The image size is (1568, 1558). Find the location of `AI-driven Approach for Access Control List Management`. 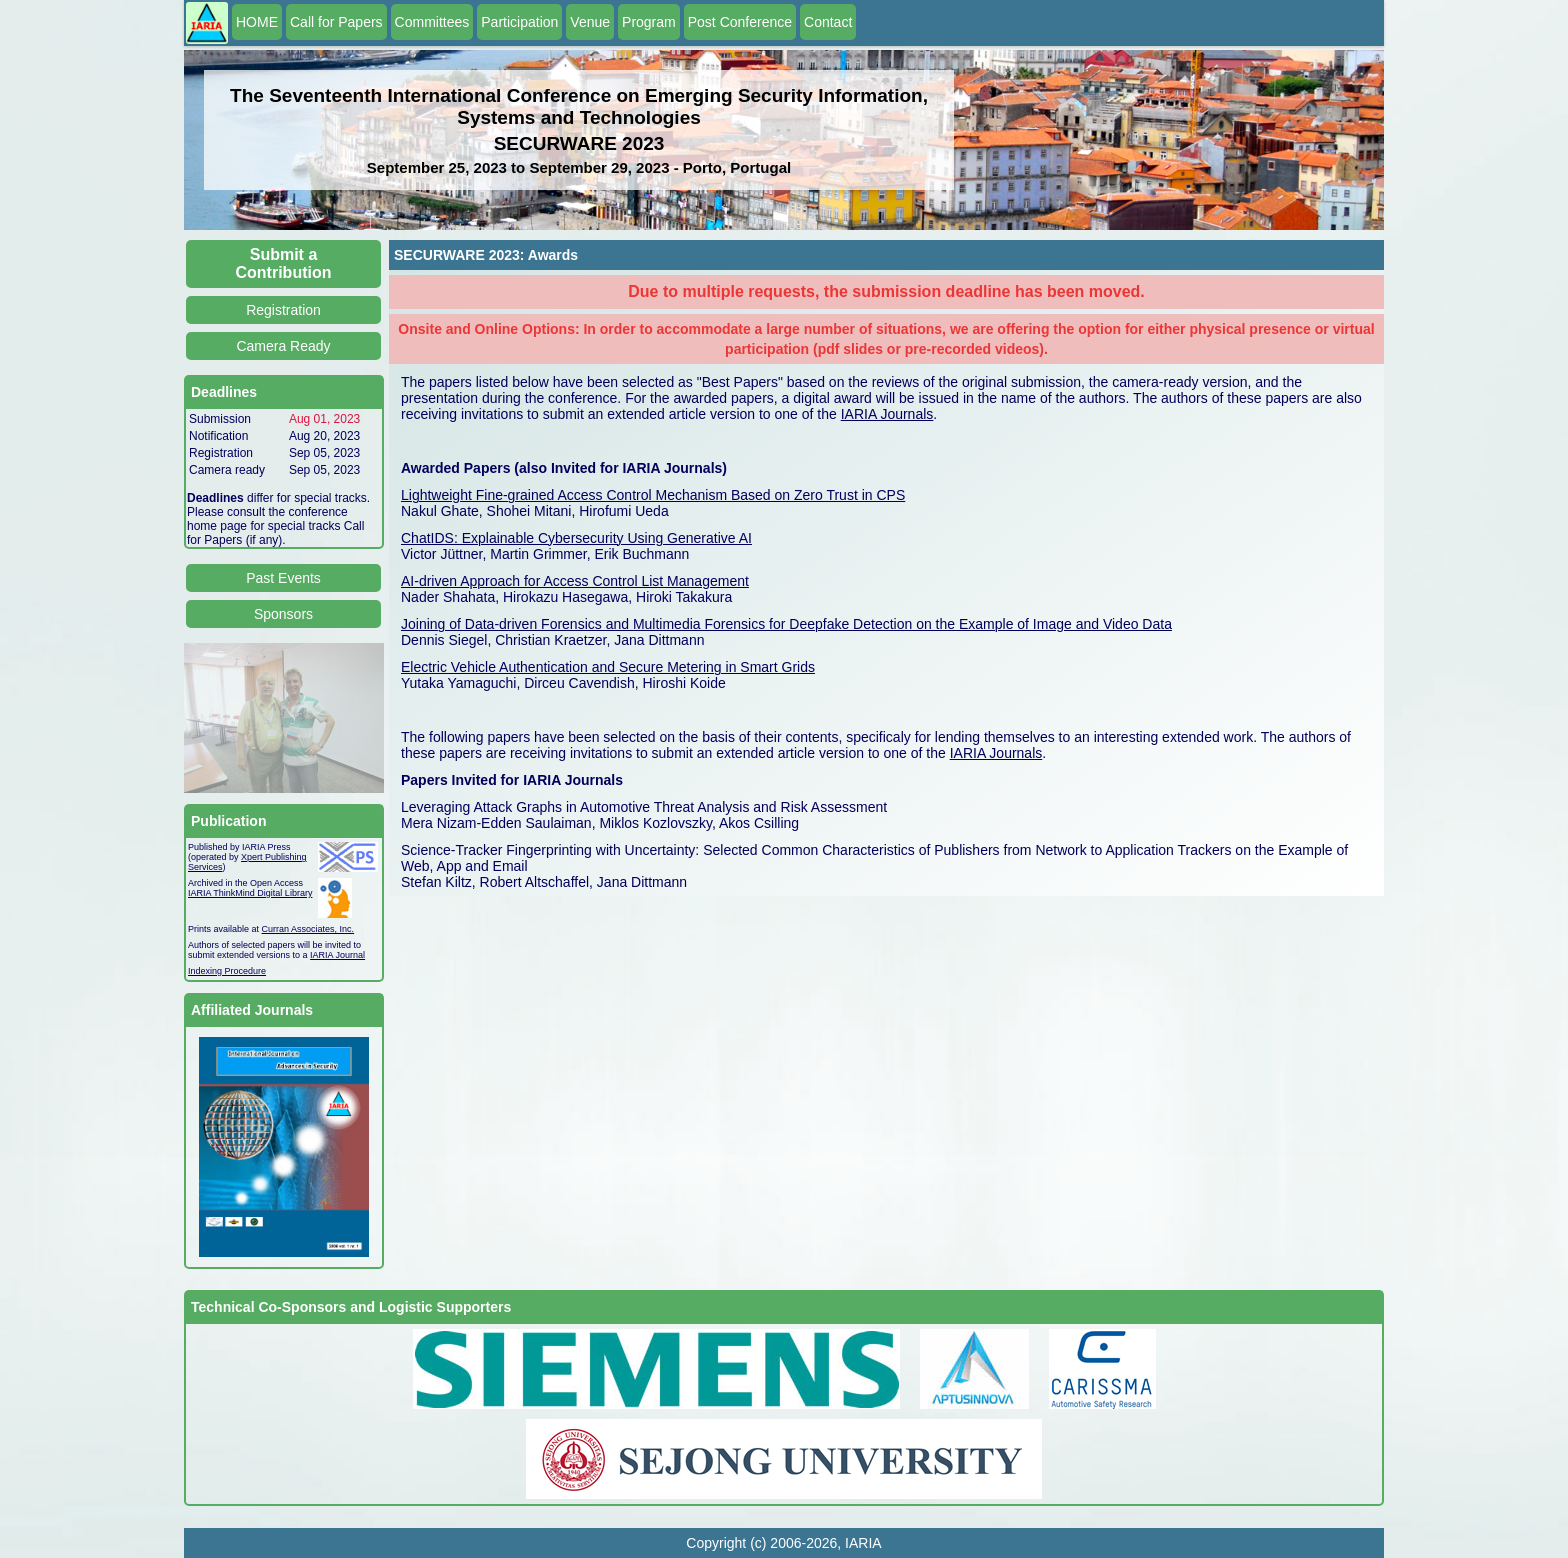

AI-driven Approach for Access Control List Management is located at coordinates (575, 581).